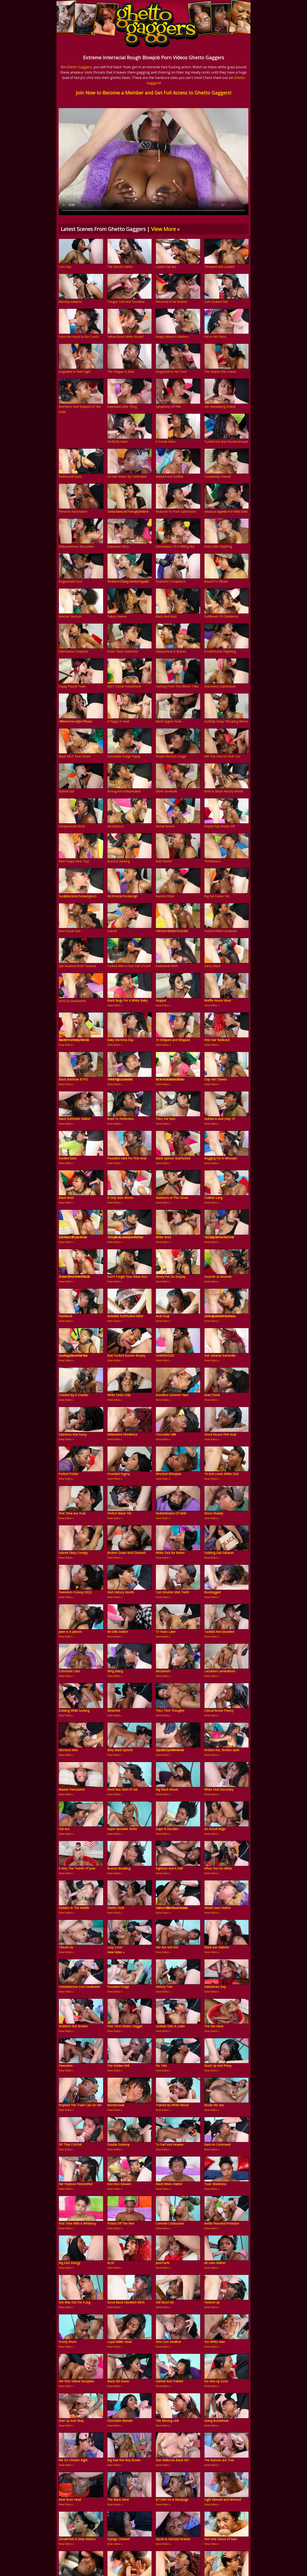 This screenshot has width=307, height=2576. I want to click on Debaucherous Encounter, so click(76, 546).